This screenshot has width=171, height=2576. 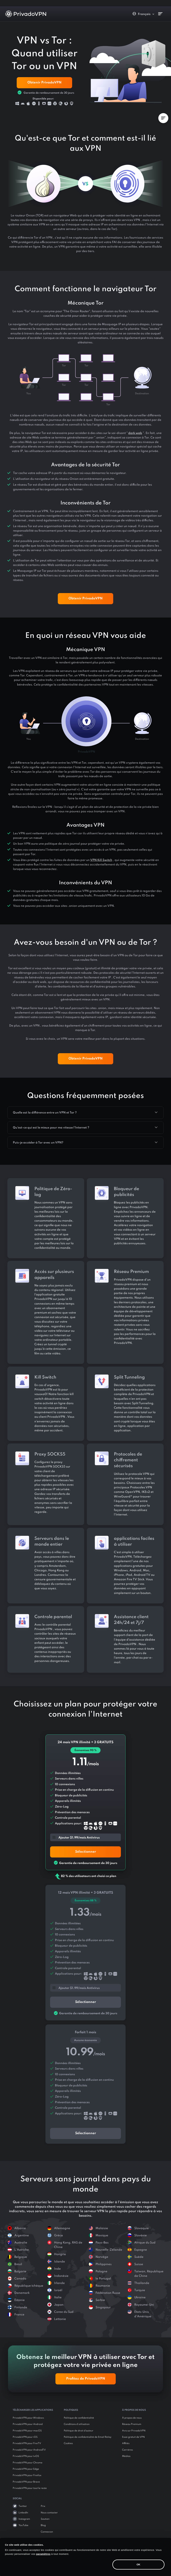 I want to click on Accès sur plusieurs appareils, so click(x=54, y=1275).